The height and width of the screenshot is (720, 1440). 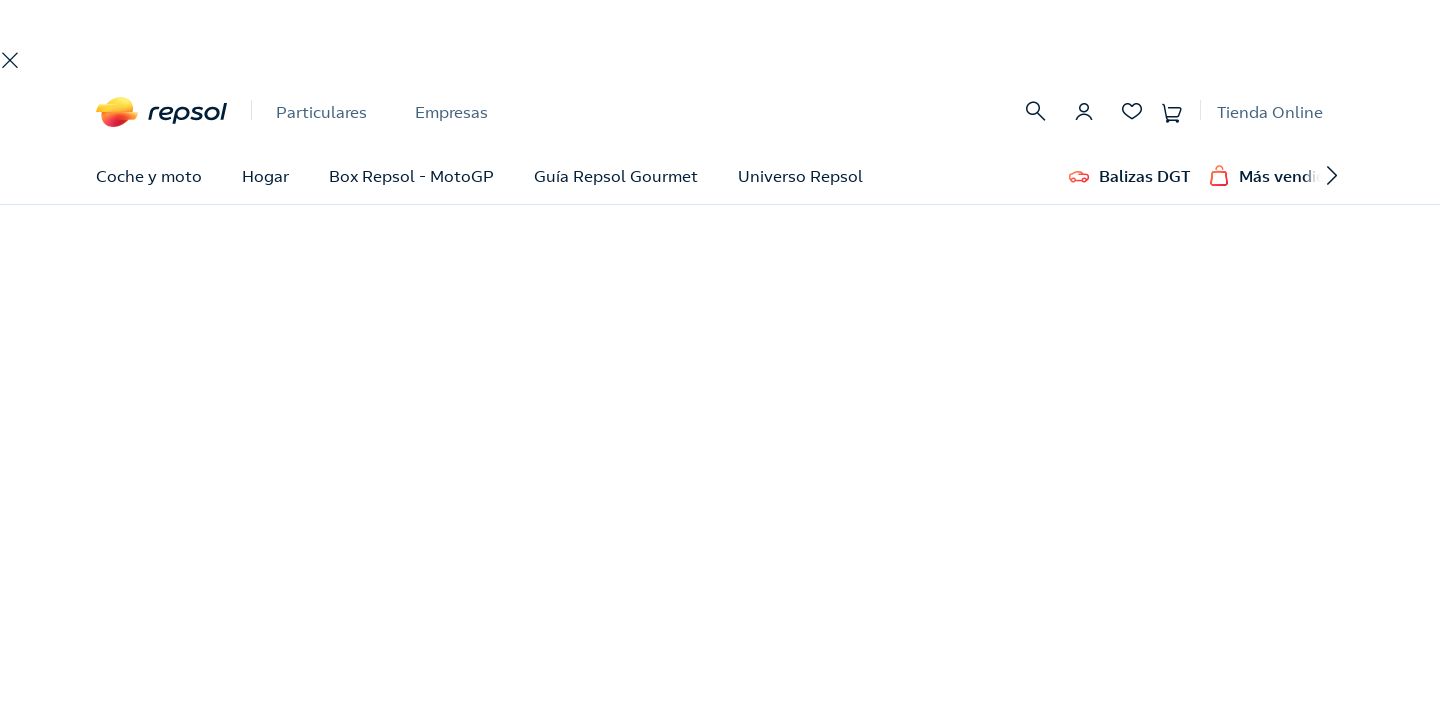 What do you see at coordinates (149, 176) in the screenshot?
I see `Coche y moto` at bounding box center [149, 176].